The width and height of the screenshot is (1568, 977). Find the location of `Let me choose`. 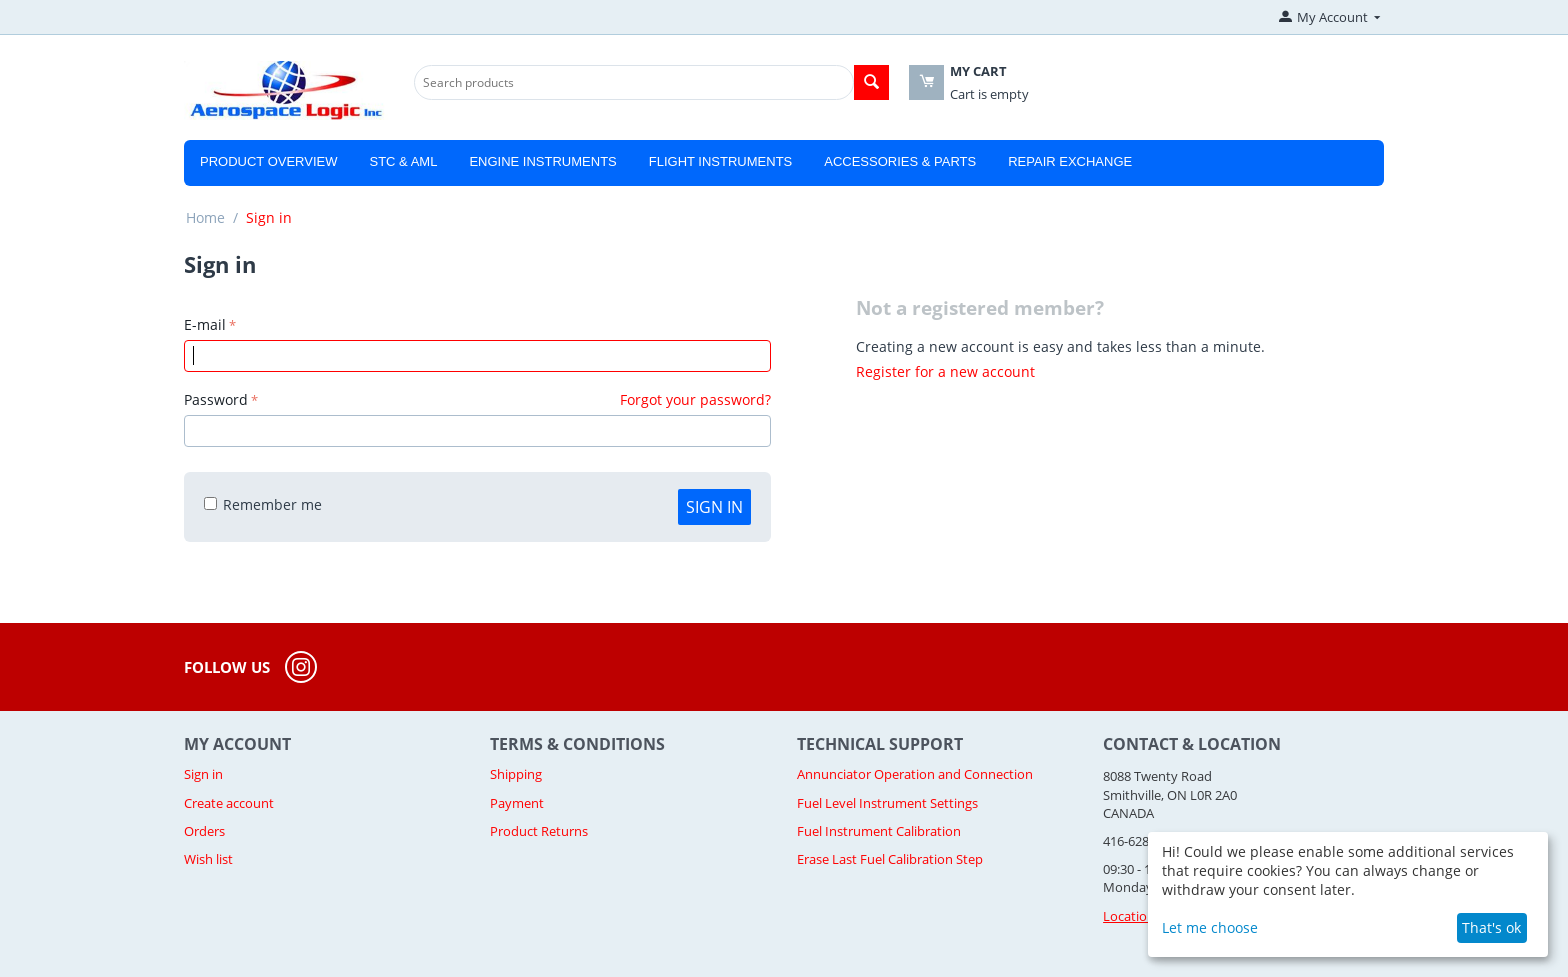

Let me choose is located at coordinates (1210, 927).